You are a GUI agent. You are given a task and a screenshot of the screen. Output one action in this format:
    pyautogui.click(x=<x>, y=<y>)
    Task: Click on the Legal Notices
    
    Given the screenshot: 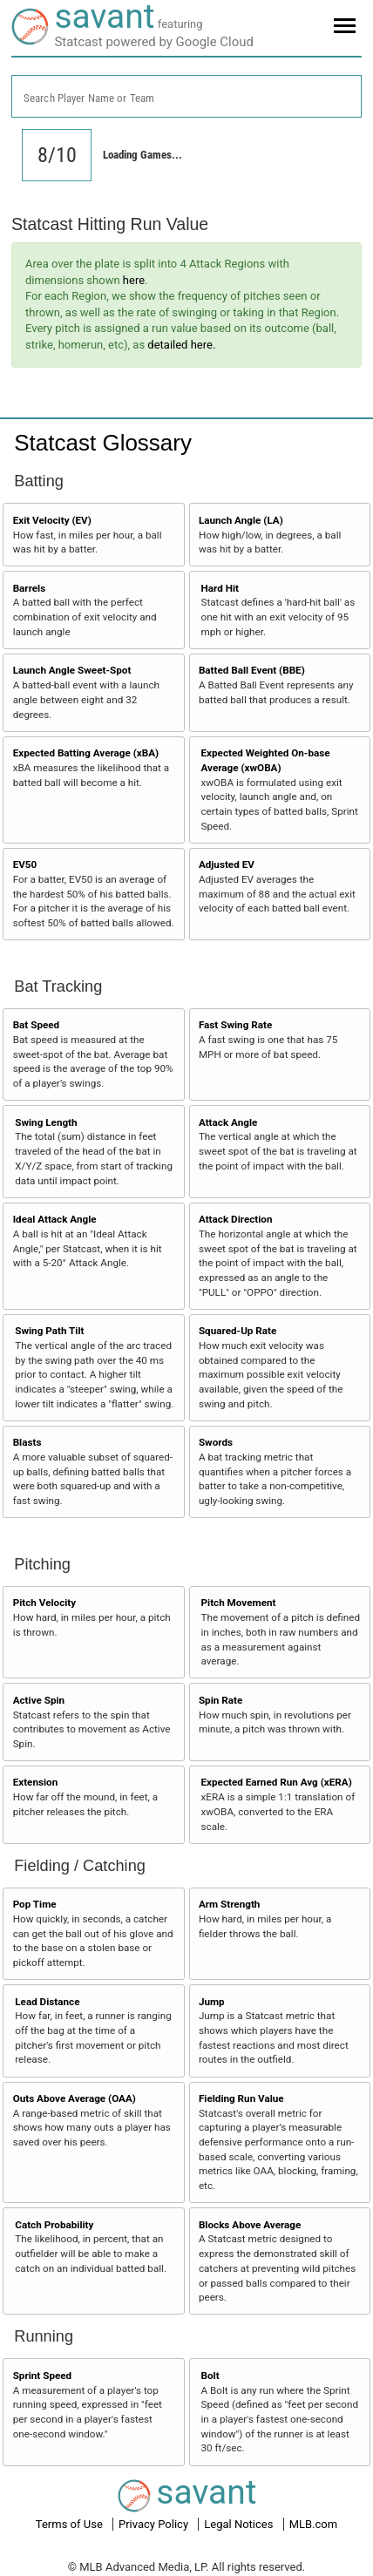 What is the action you would take?
    pyautogui.click(x=239, y=2524)
    